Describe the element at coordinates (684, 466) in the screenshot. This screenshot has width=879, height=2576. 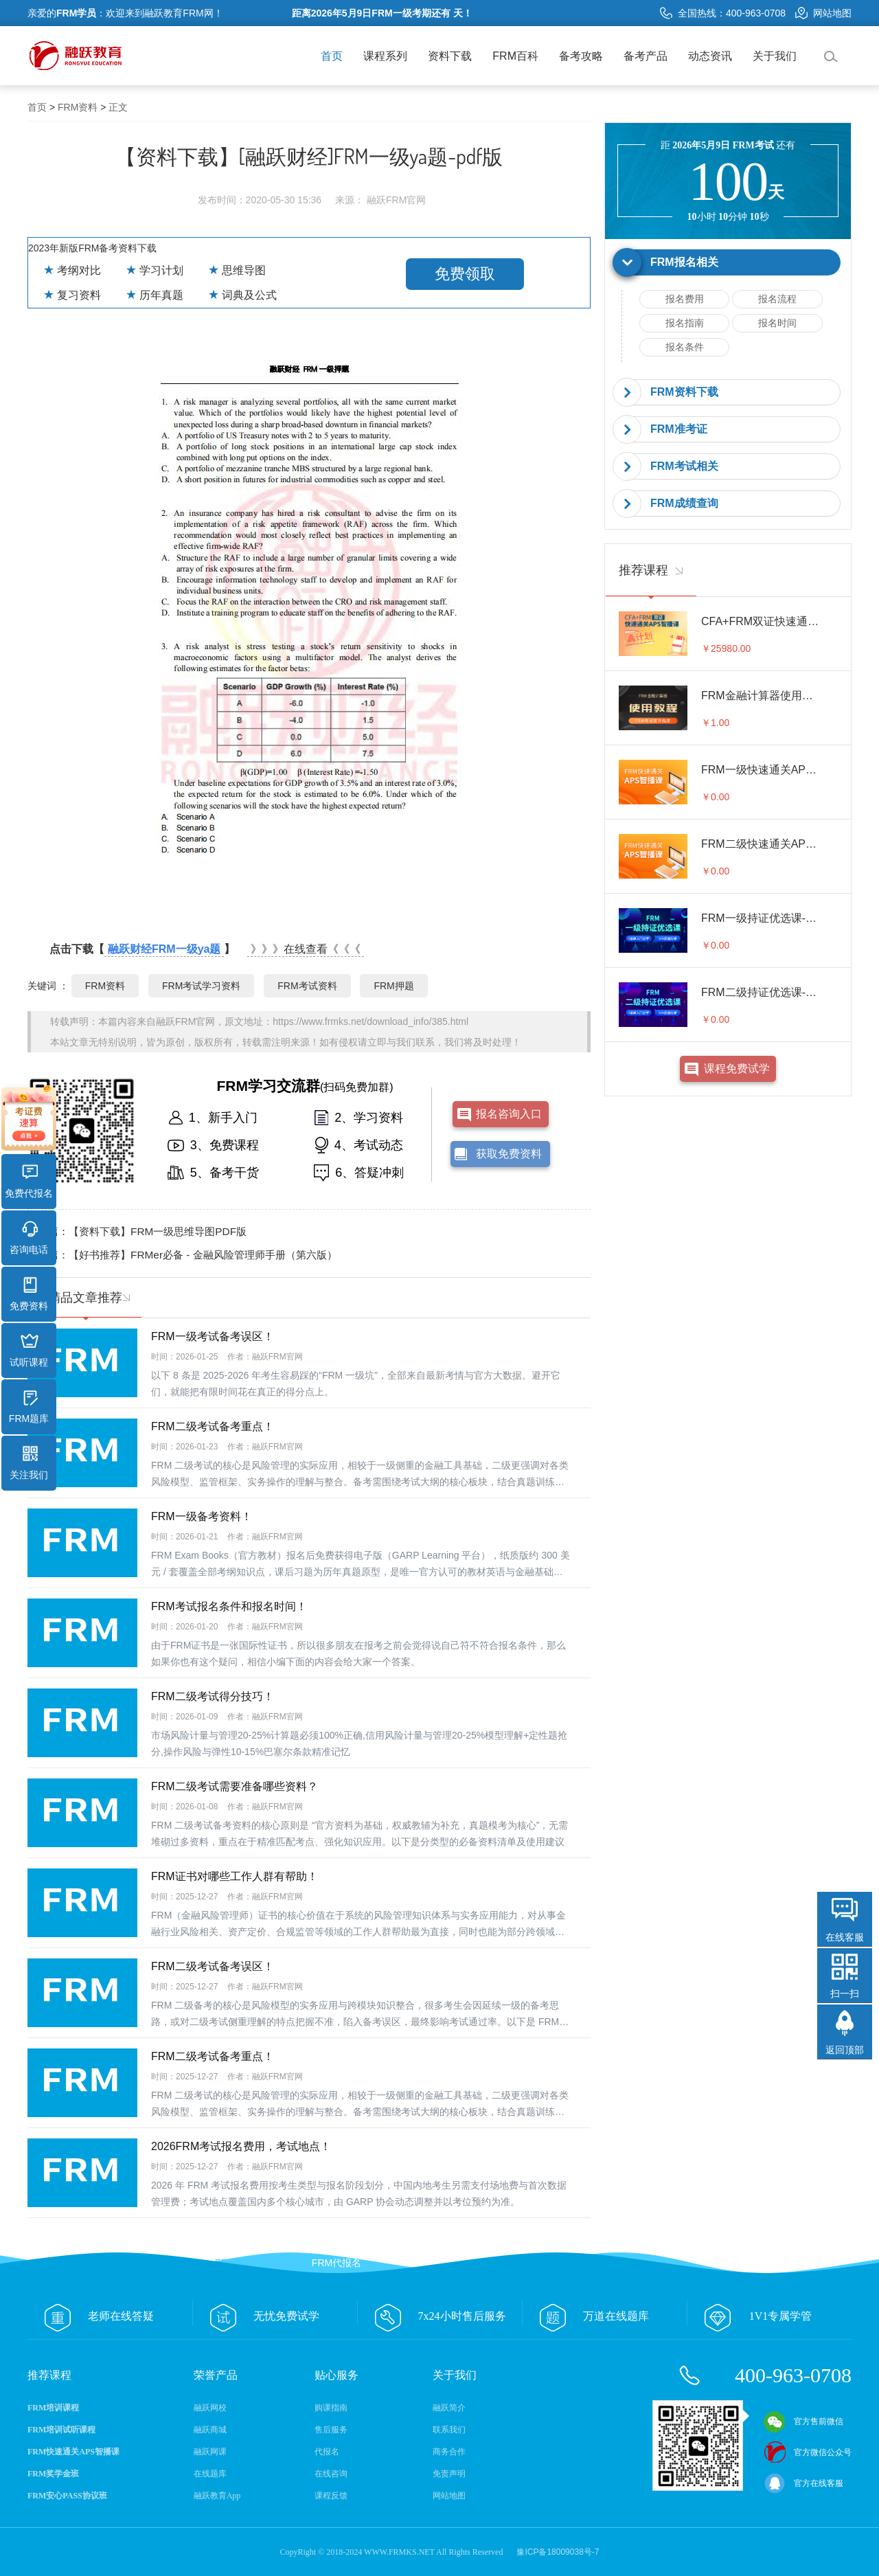
I see `FRM考试相关 [button]` at that location.